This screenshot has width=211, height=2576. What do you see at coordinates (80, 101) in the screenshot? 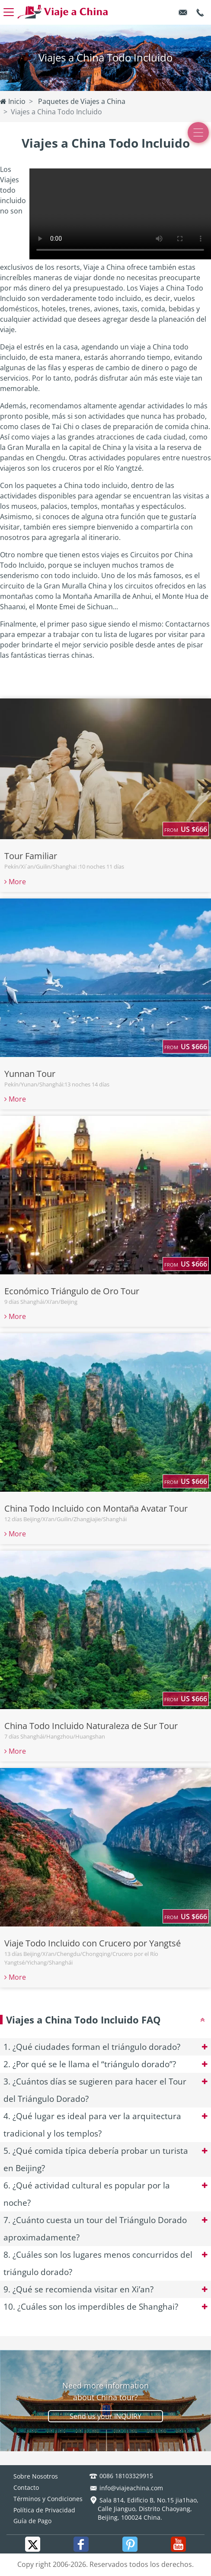
I see `Paquetes de Viajes a China` at bounding box center [80, 101].